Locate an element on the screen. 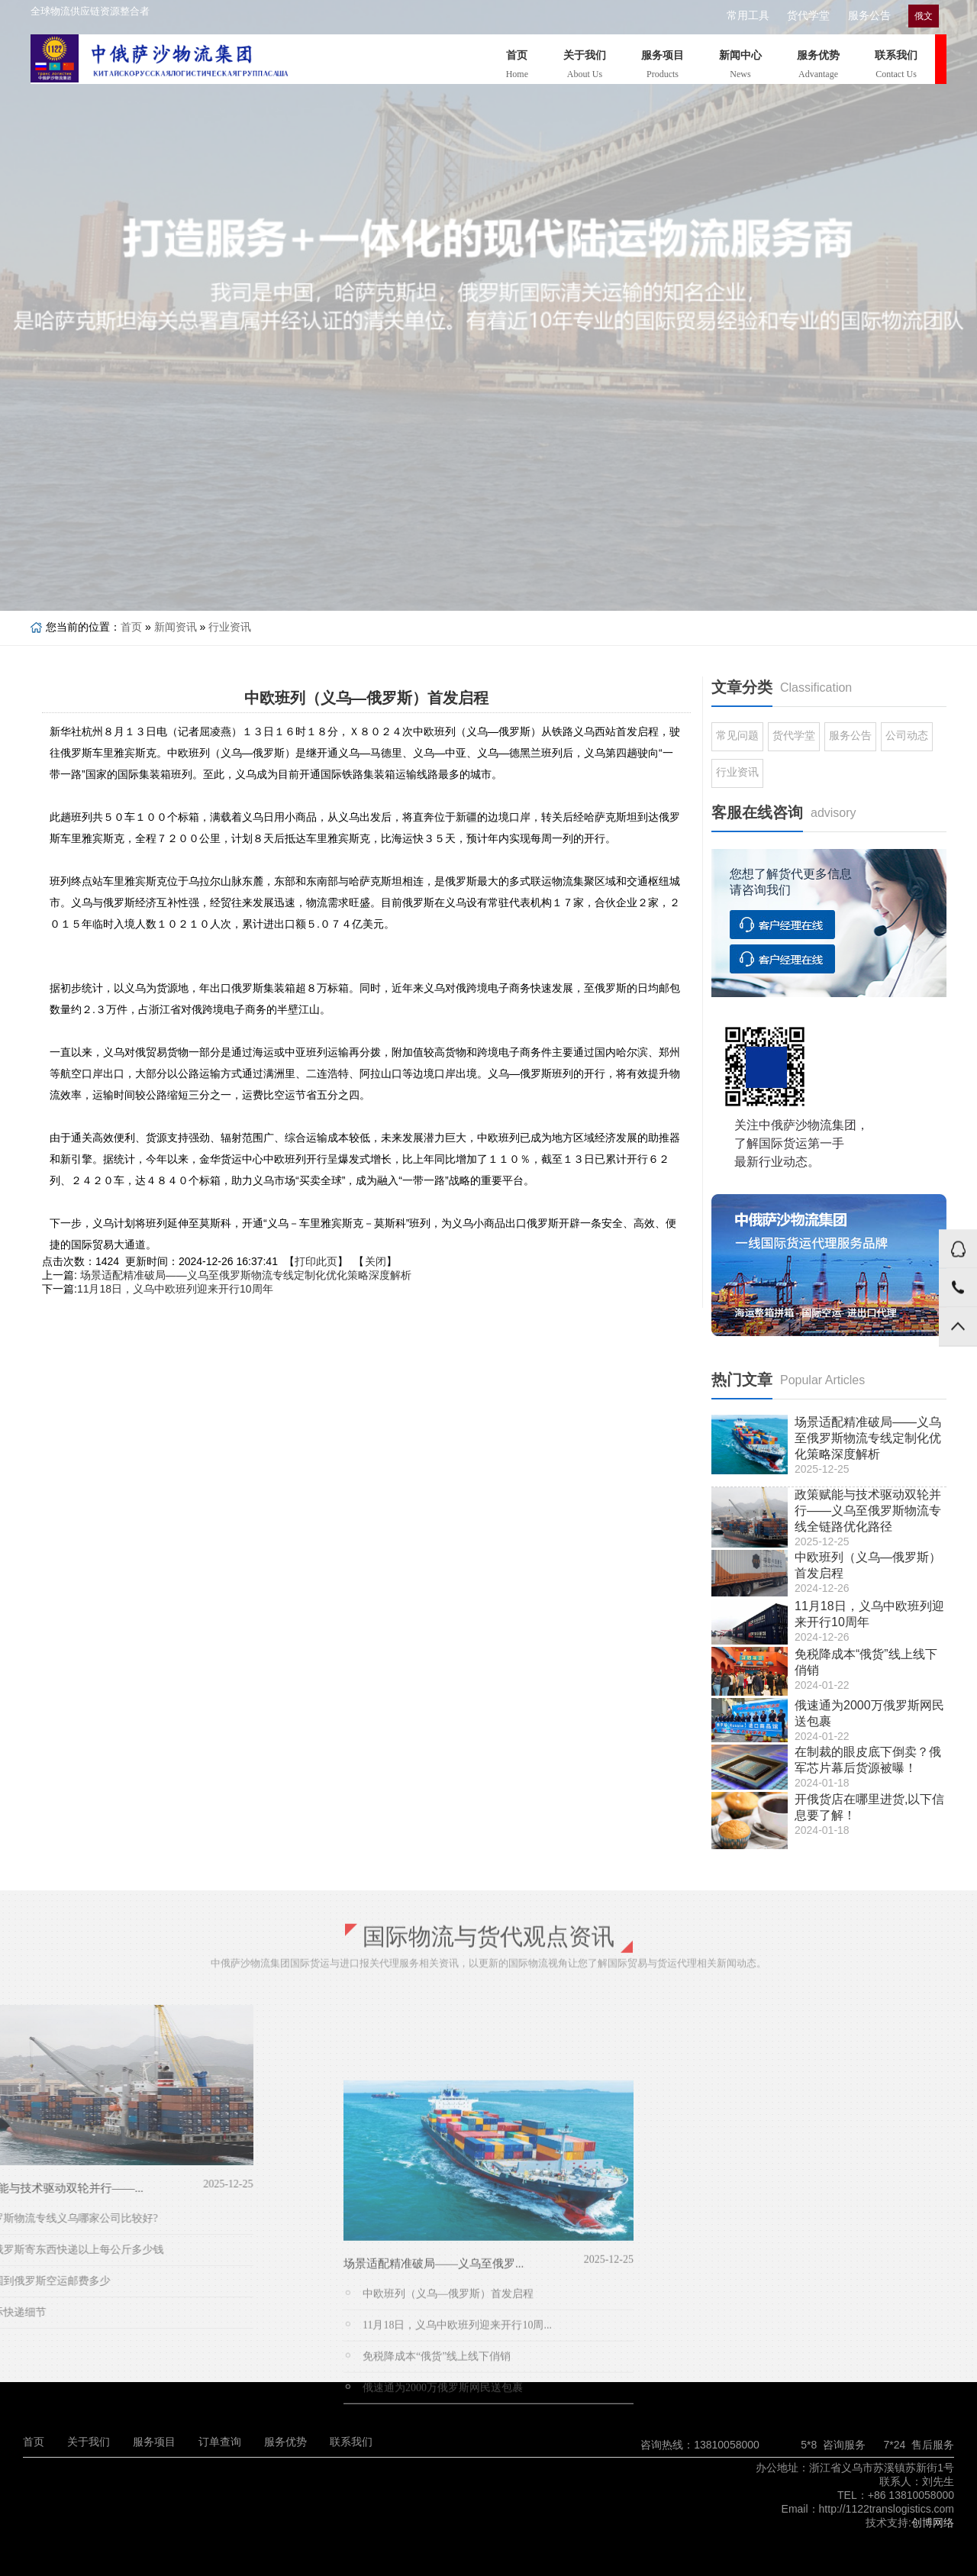 The height and width of the screenshot is (2576, 977). 常见问题 is located at coordinates (737, 735).